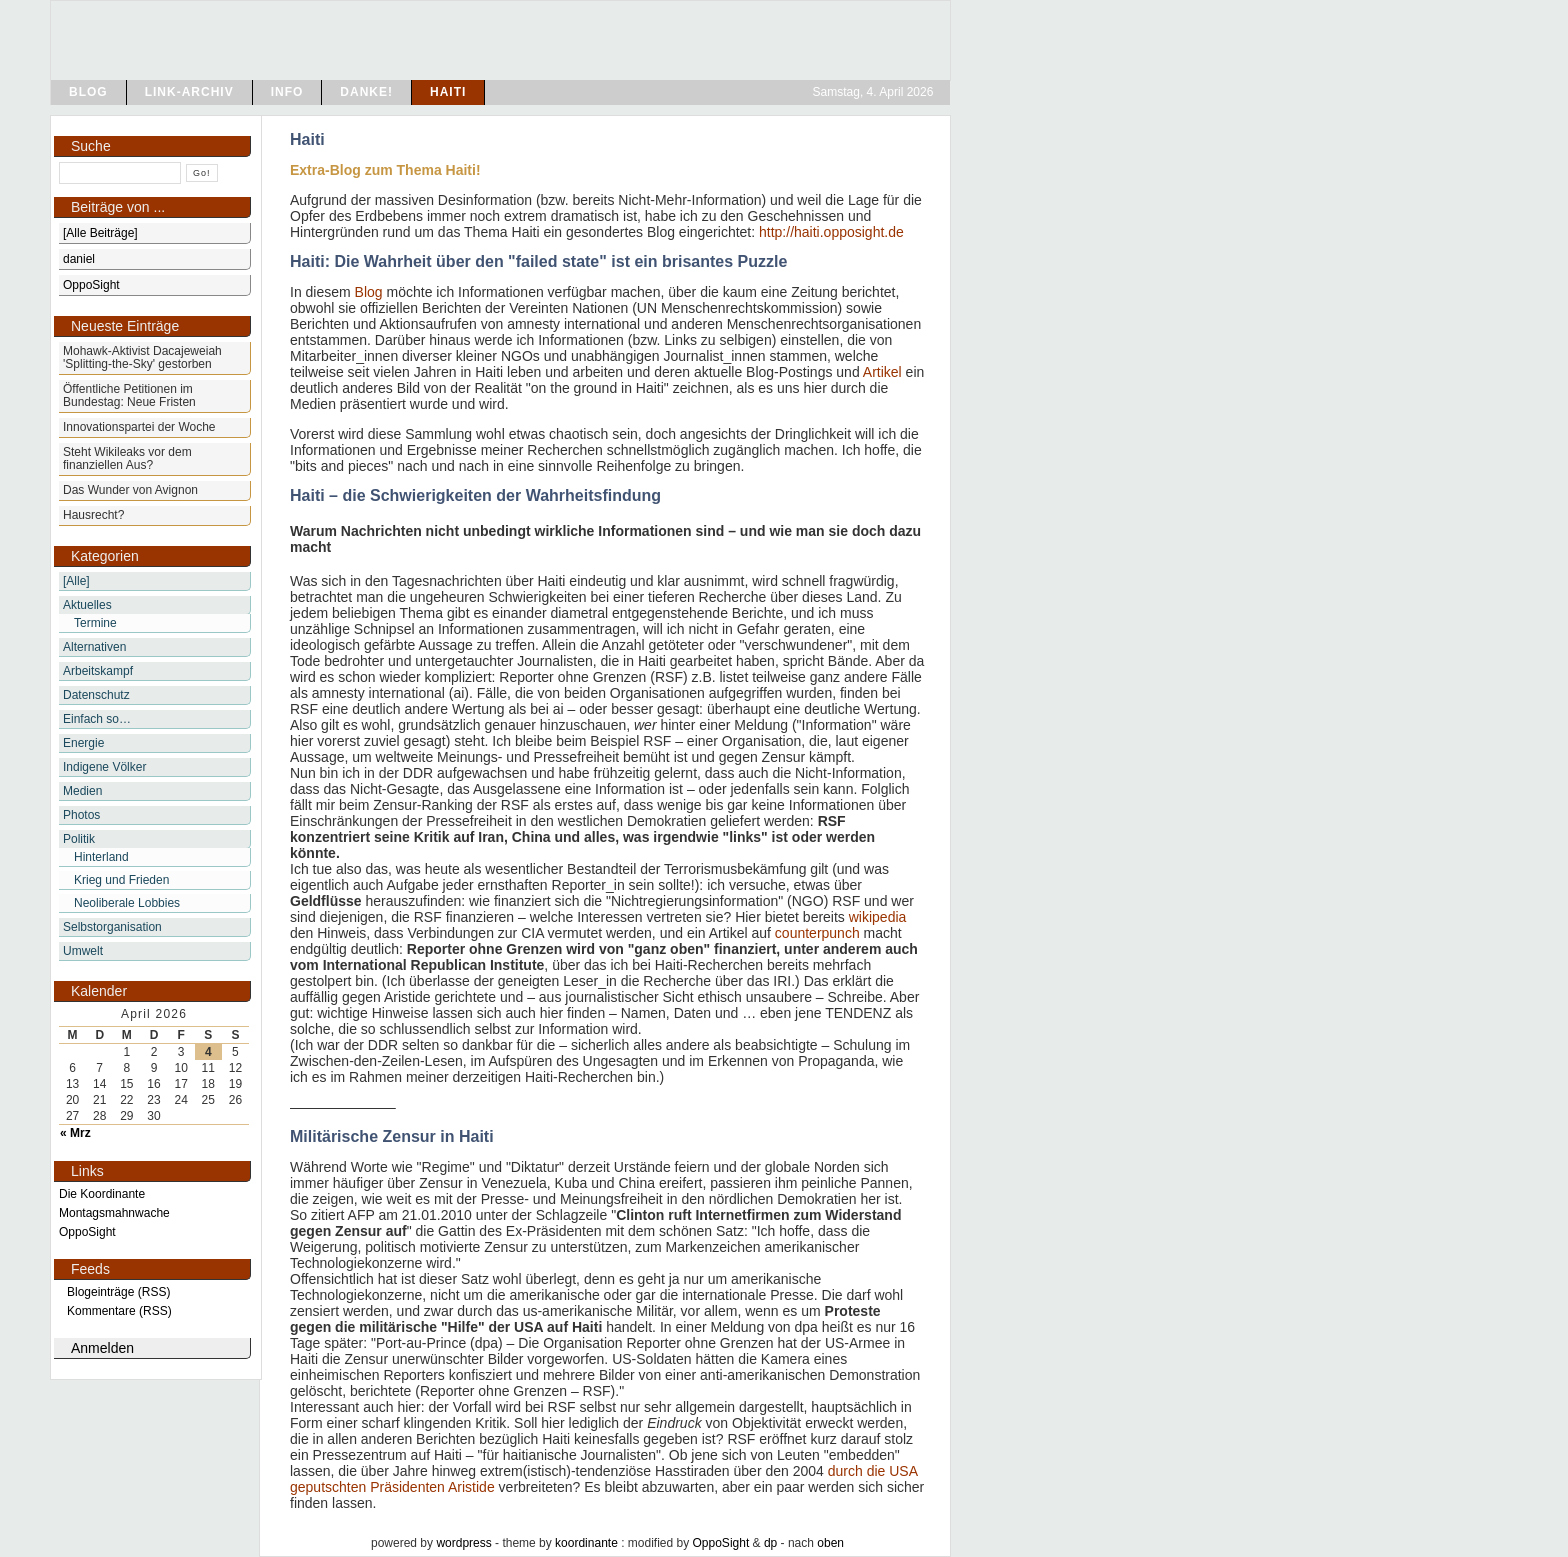 The image size is (1568, 1557). I want to click on Hausrecht?, so click(93, 515).